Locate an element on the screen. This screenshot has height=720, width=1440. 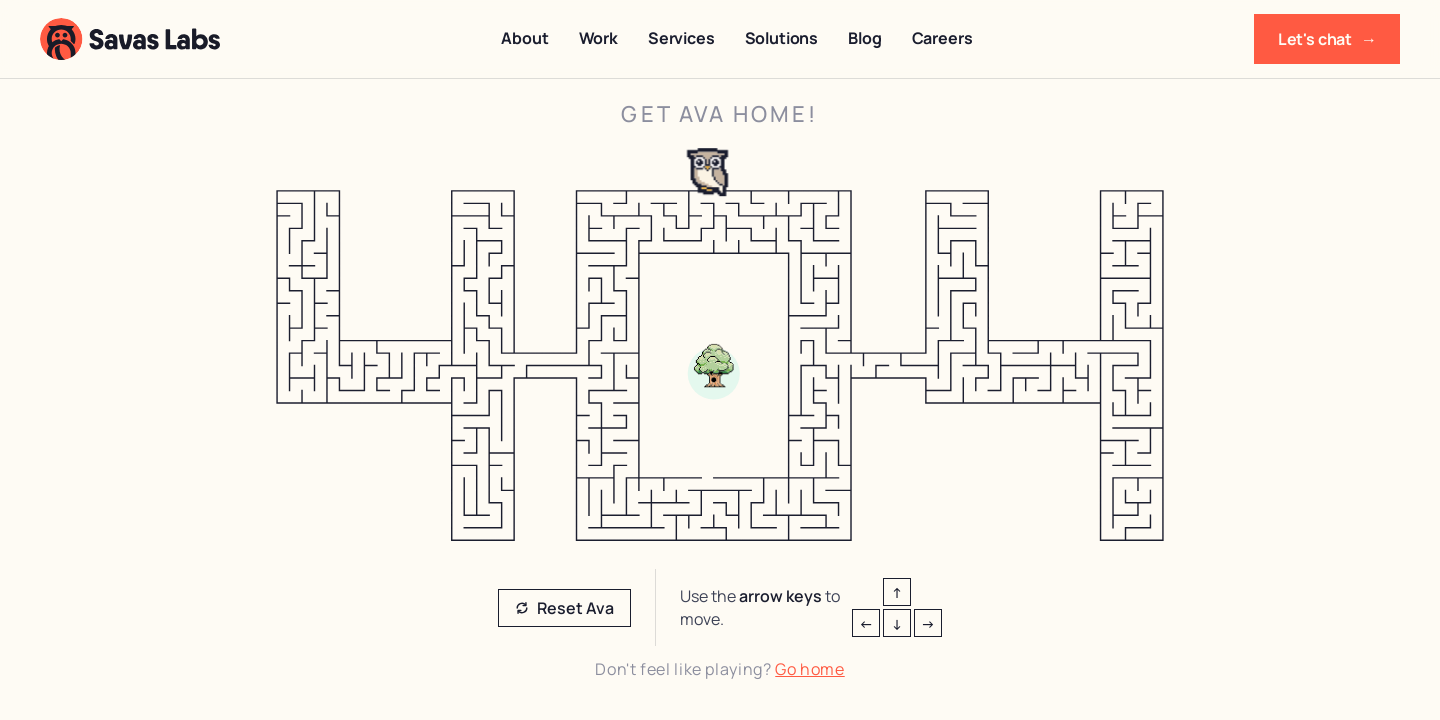
Services is located at coordinates (681, 38).